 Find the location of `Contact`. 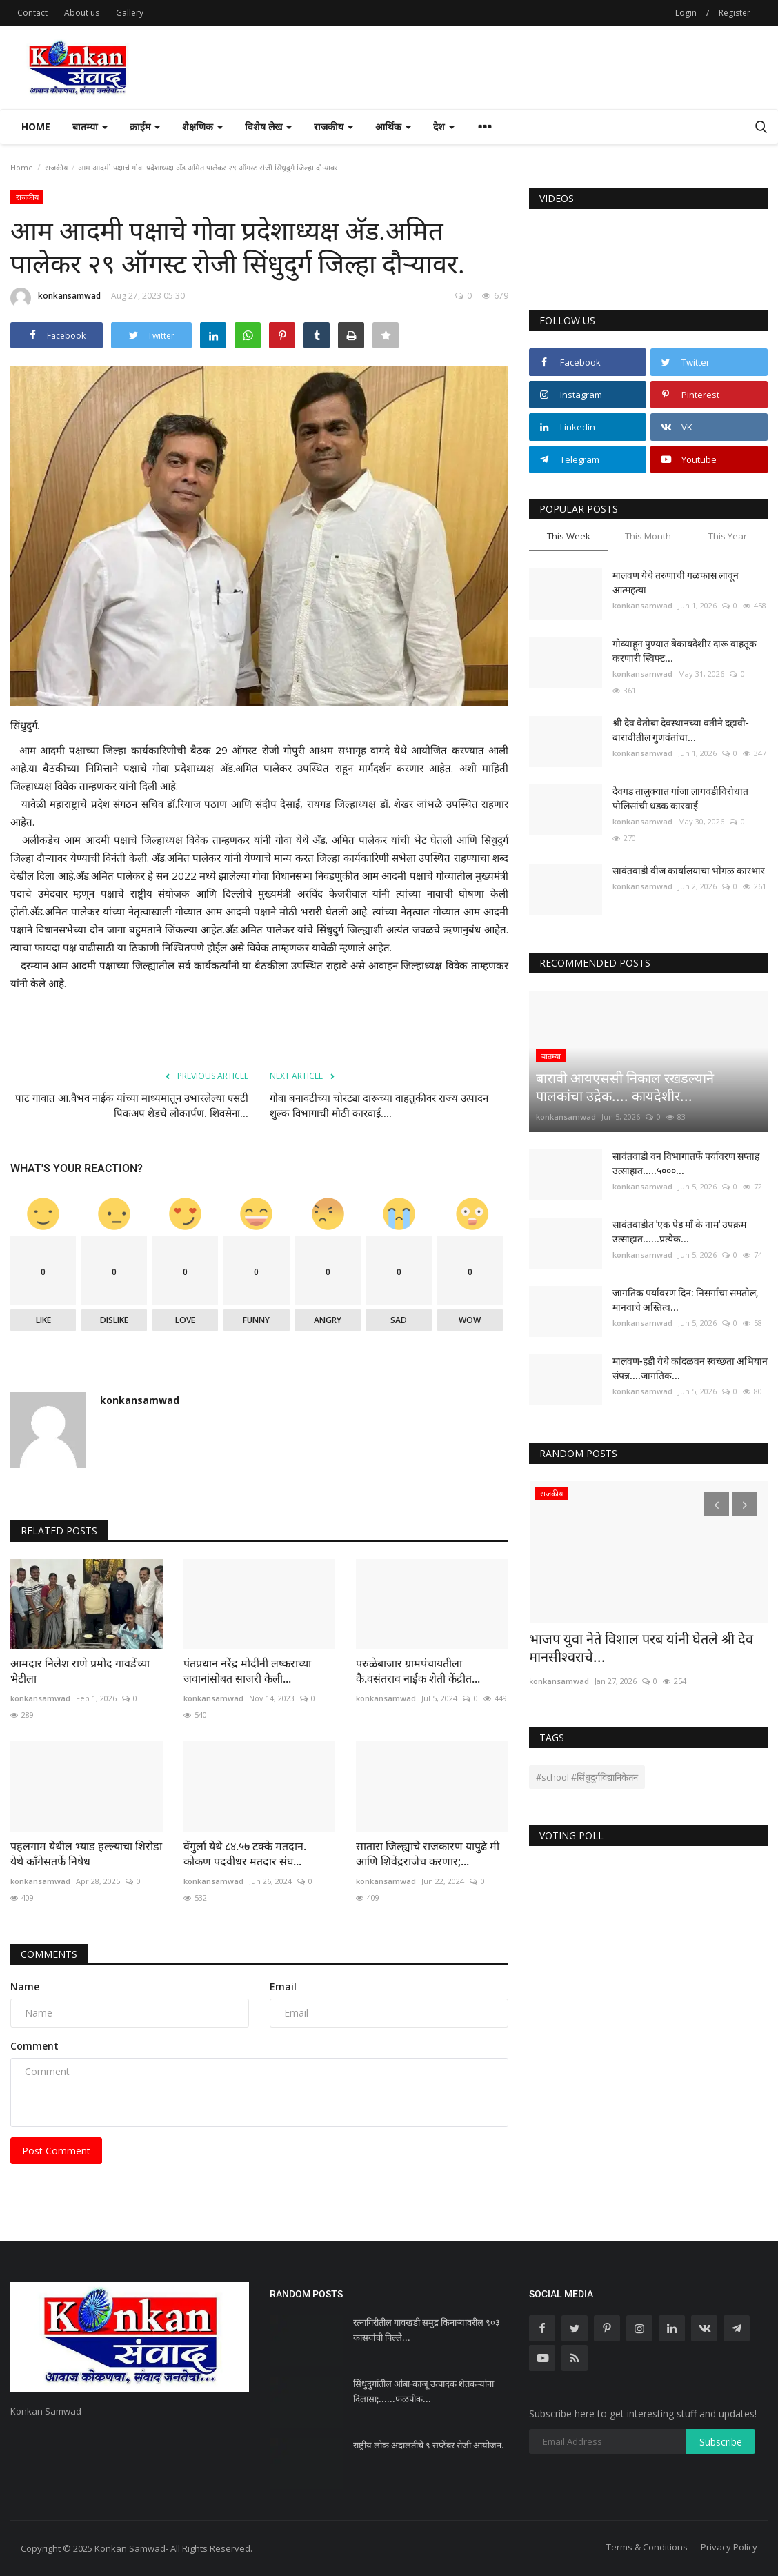

Contact is located at coordinates (32, 13).